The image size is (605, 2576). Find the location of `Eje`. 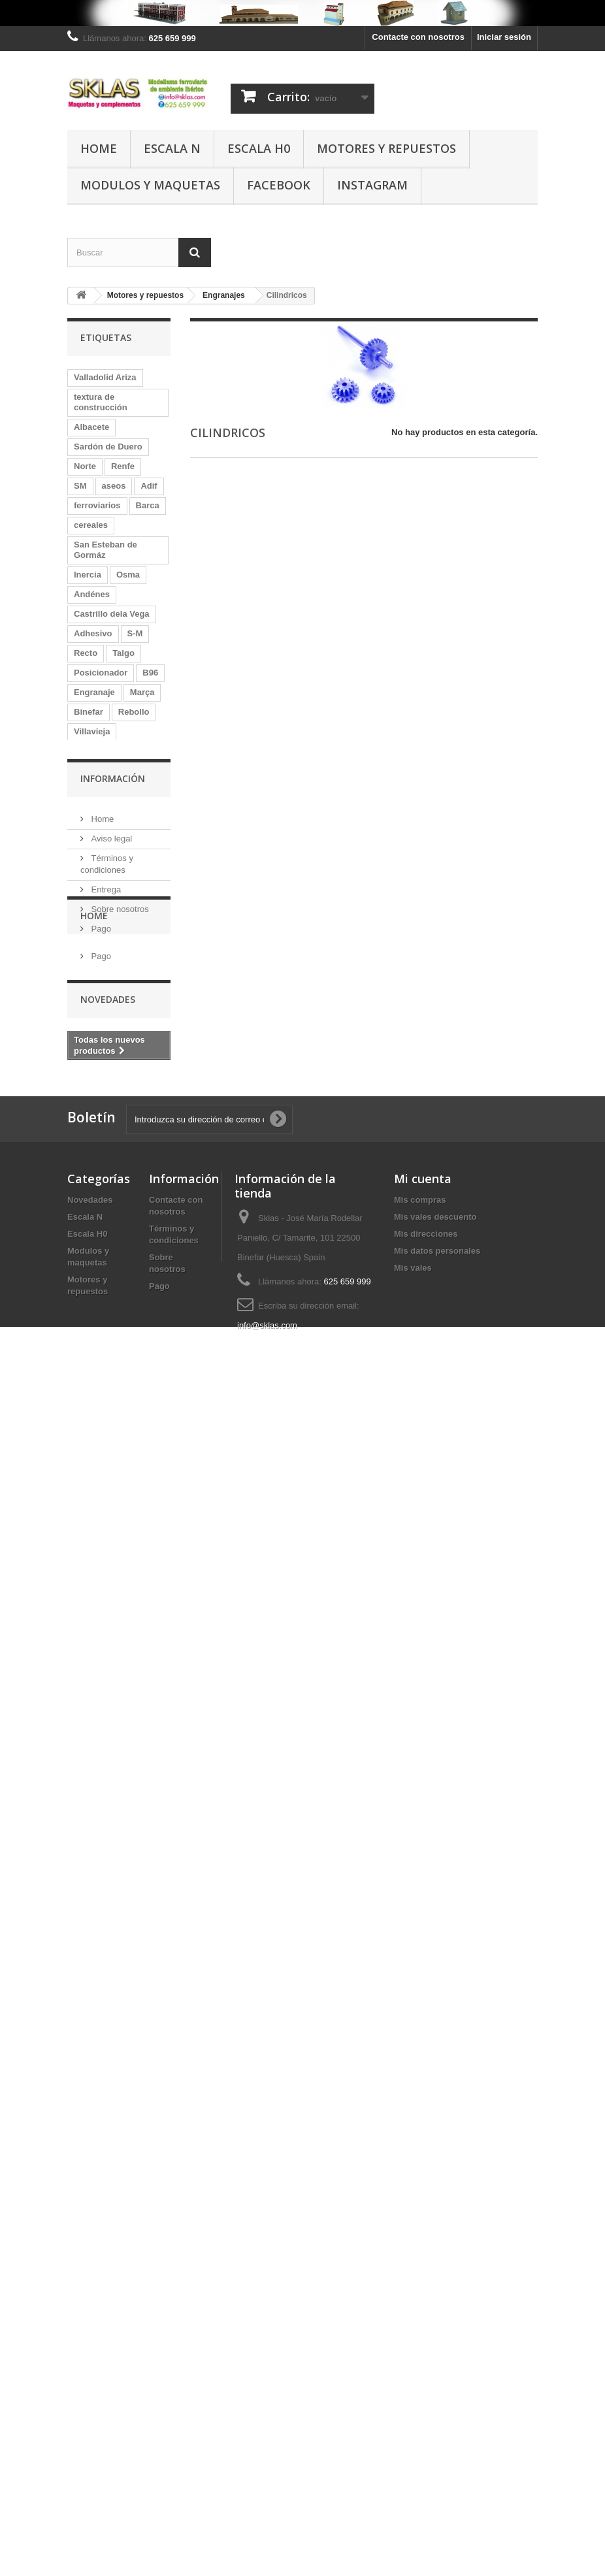

Eje is located at coordinates (80, 986).